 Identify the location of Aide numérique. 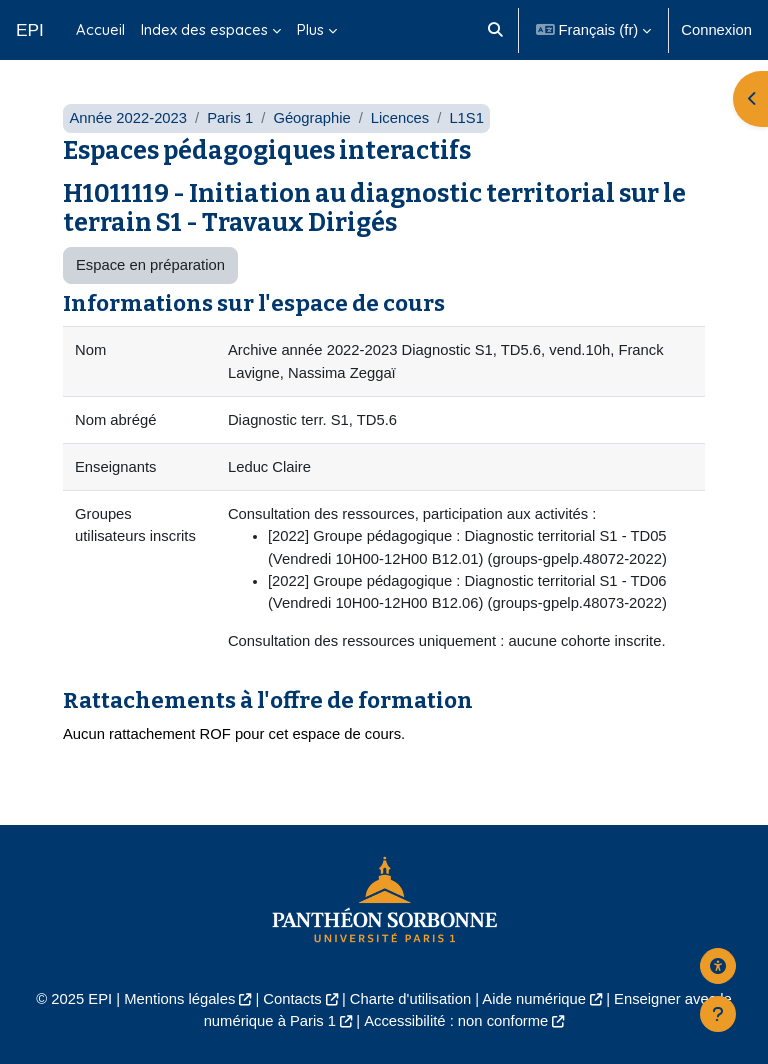
(534, 999).